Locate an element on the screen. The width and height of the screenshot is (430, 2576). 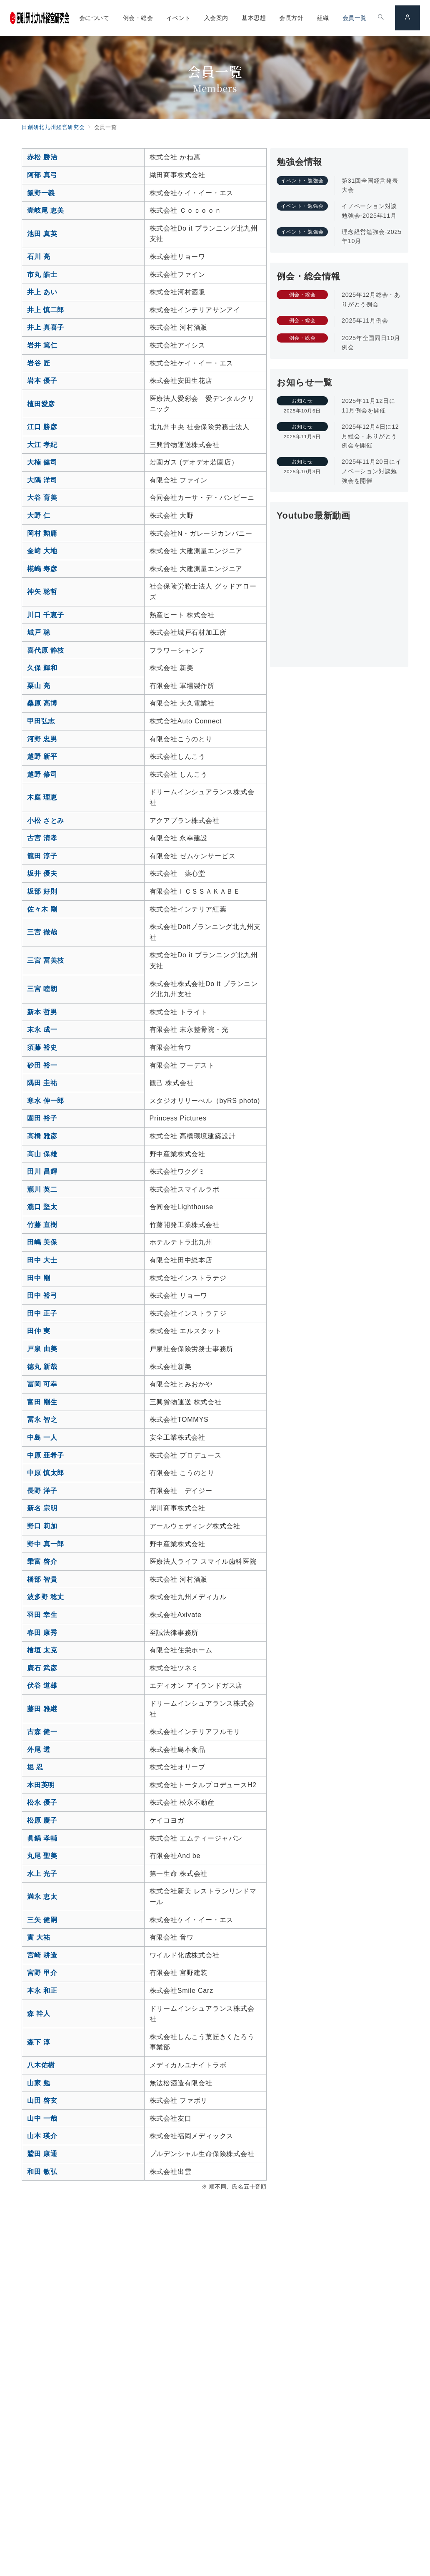
大江 孝紀 is located at coordinates (42, 444).